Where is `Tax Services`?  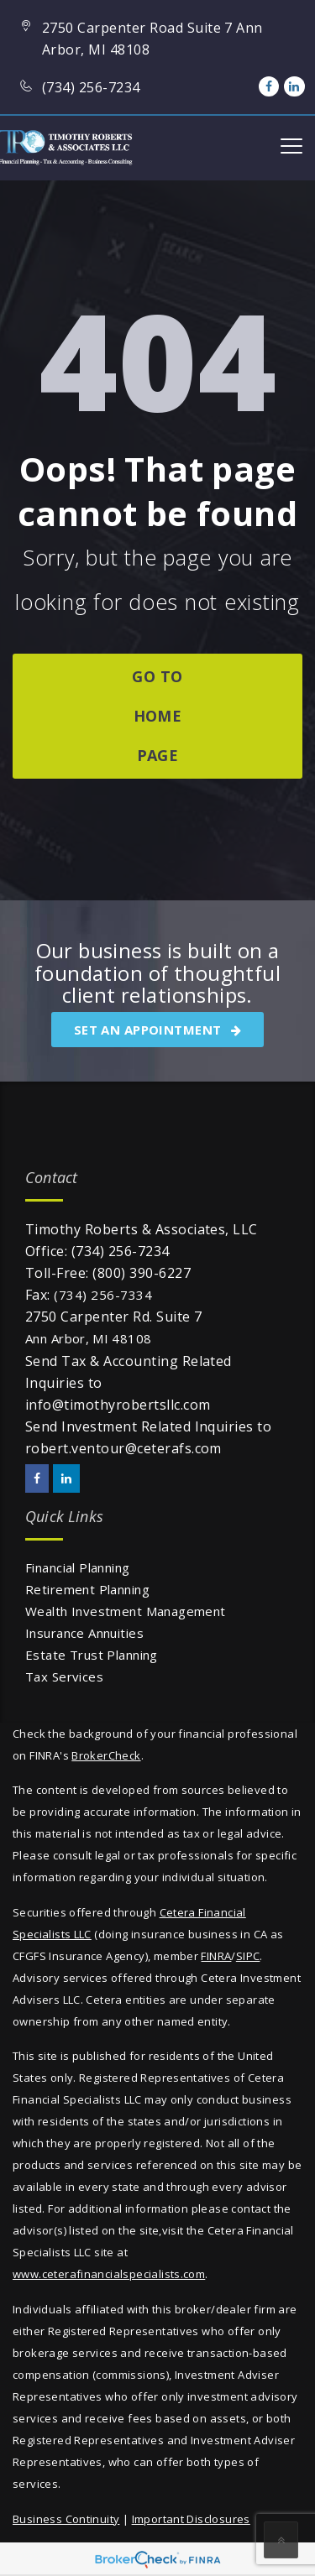
Tax Services is located at coordinates (64, 1676).